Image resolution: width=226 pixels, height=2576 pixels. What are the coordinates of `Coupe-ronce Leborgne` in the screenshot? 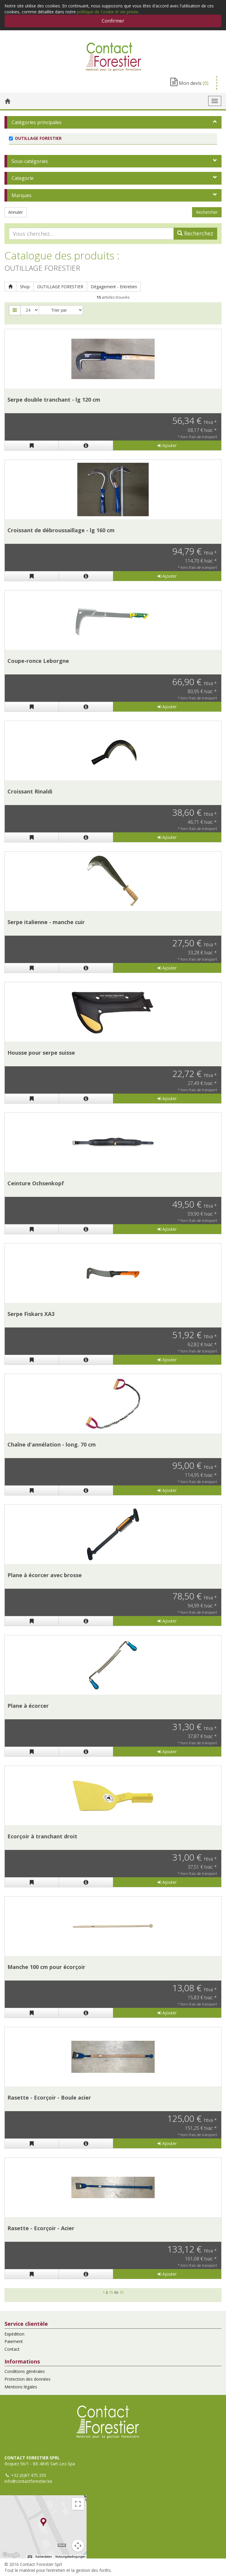 It's located at (38, 660).